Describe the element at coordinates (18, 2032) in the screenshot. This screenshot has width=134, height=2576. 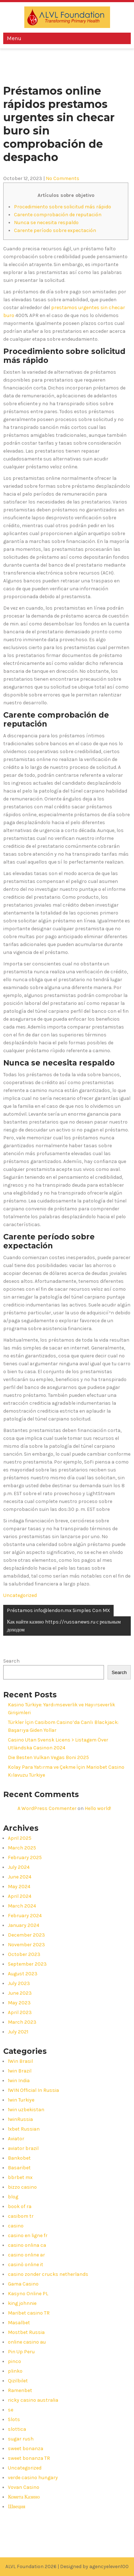
I see `July 2021` at that location.